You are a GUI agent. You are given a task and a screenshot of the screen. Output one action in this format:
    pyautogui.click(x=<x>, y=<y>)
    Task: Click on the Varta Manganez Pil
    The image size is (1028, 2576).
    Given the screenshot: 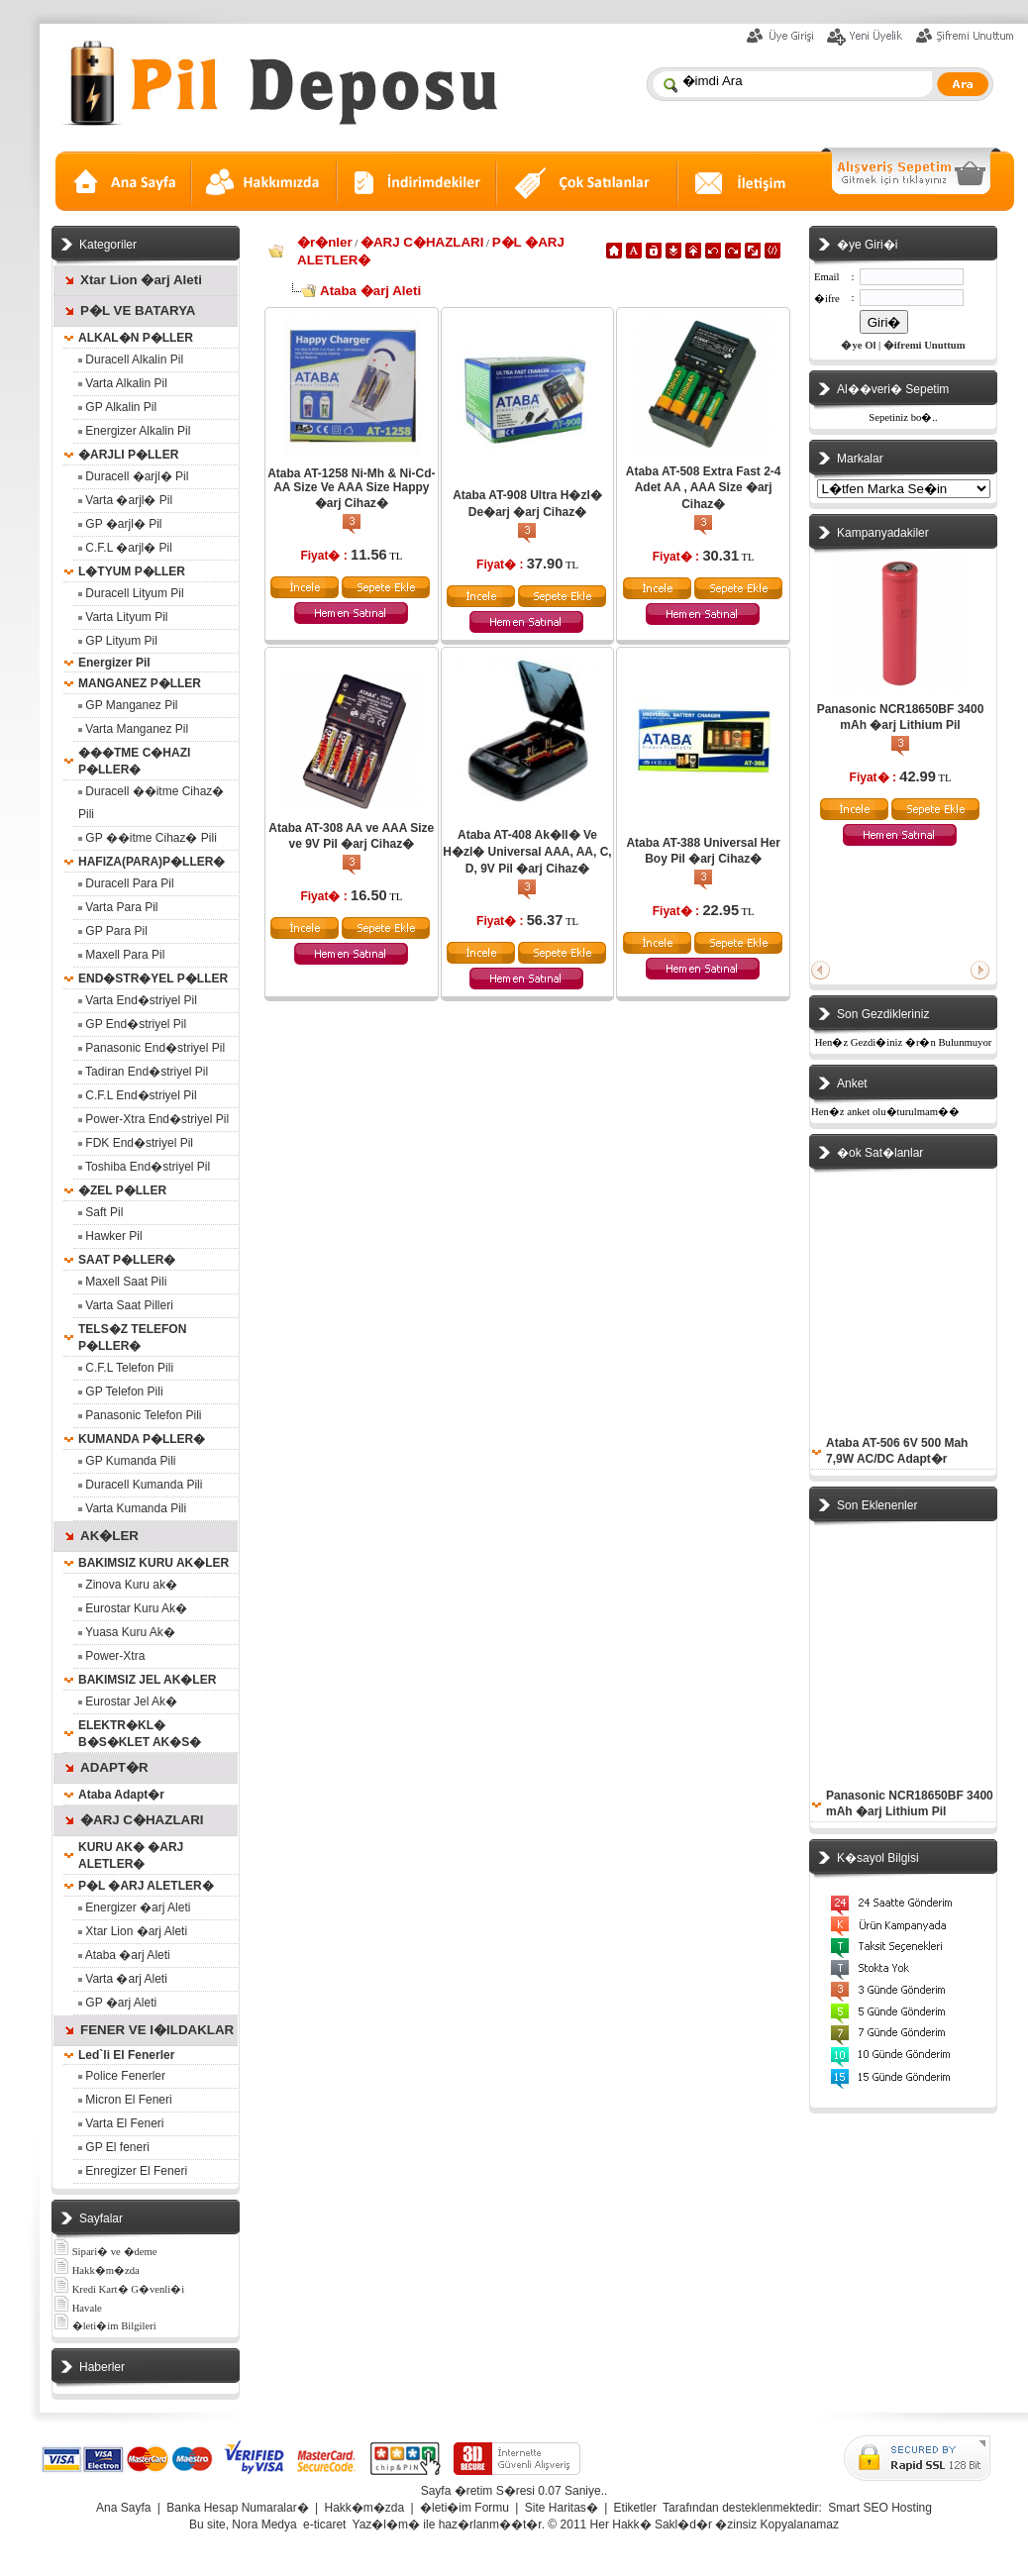 What is the action you would take?
    pyautogui.click(x=133, y=729)
    